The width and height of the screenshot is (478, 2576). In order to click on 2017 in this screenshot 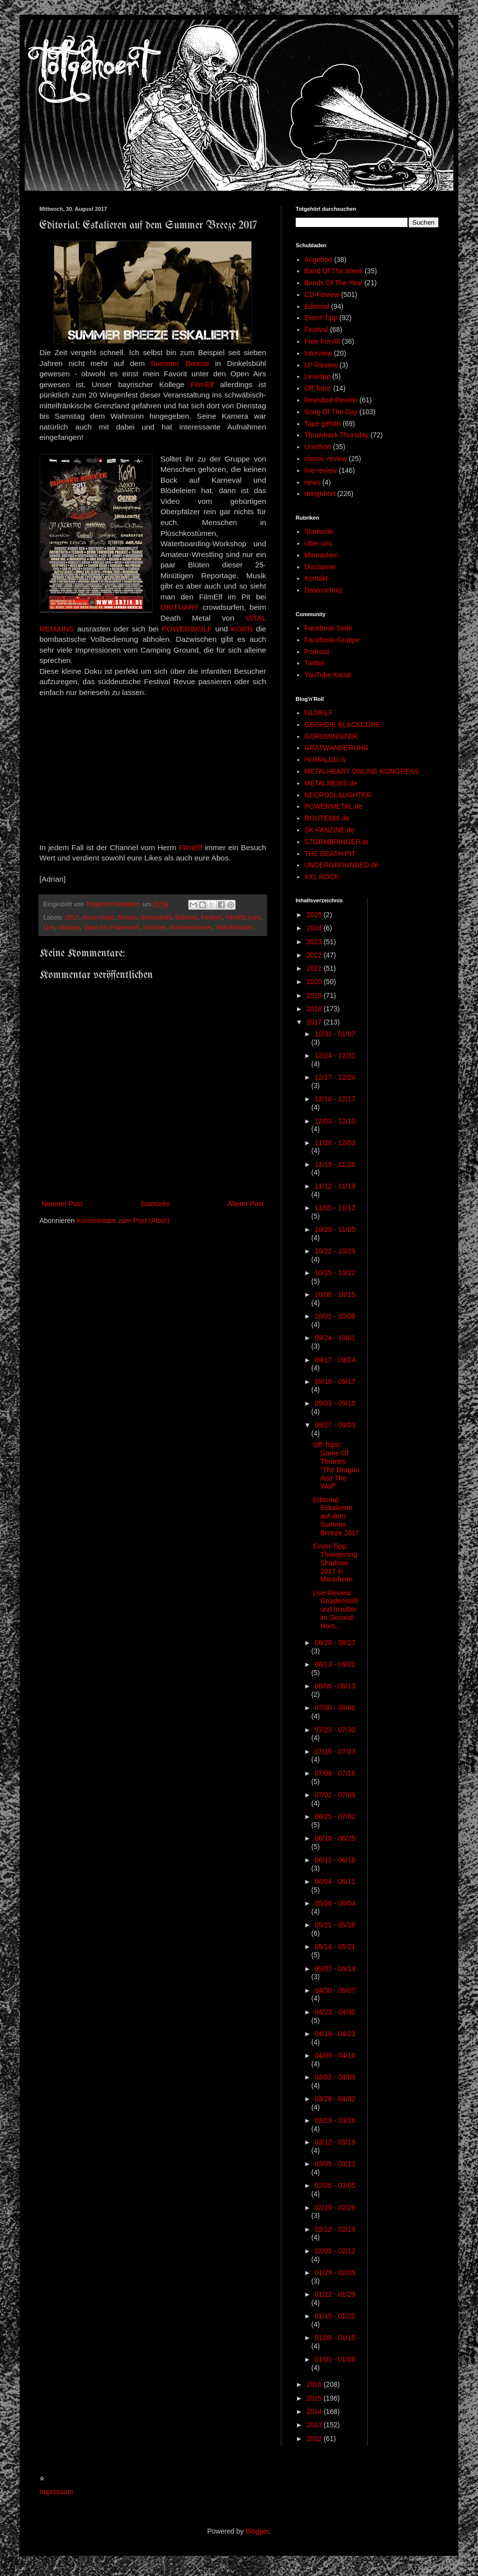, I will do `click(72, 917)`.